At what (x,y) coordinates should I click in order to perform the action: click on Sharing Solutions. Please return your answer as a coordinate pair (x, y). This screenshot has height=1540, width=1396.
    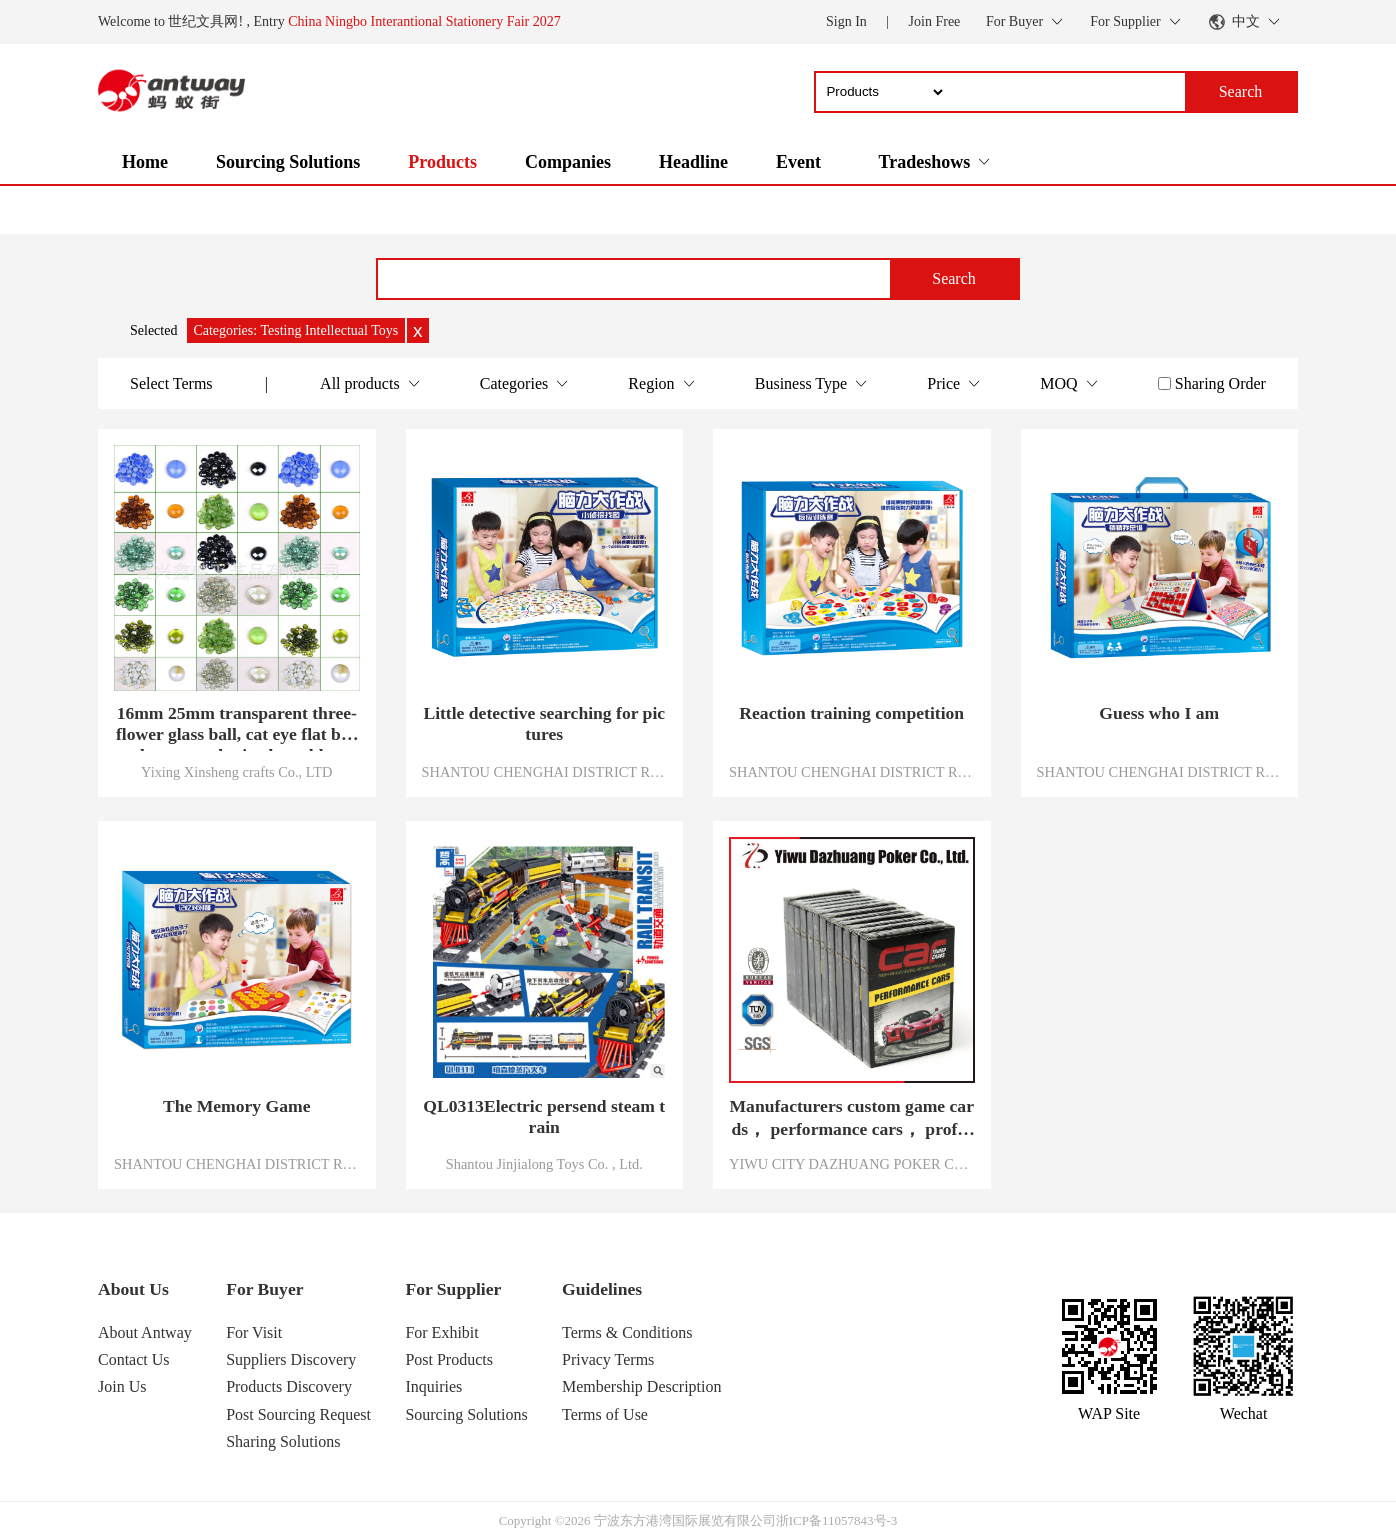
    Looking at the image, I should click on (283, 1441).